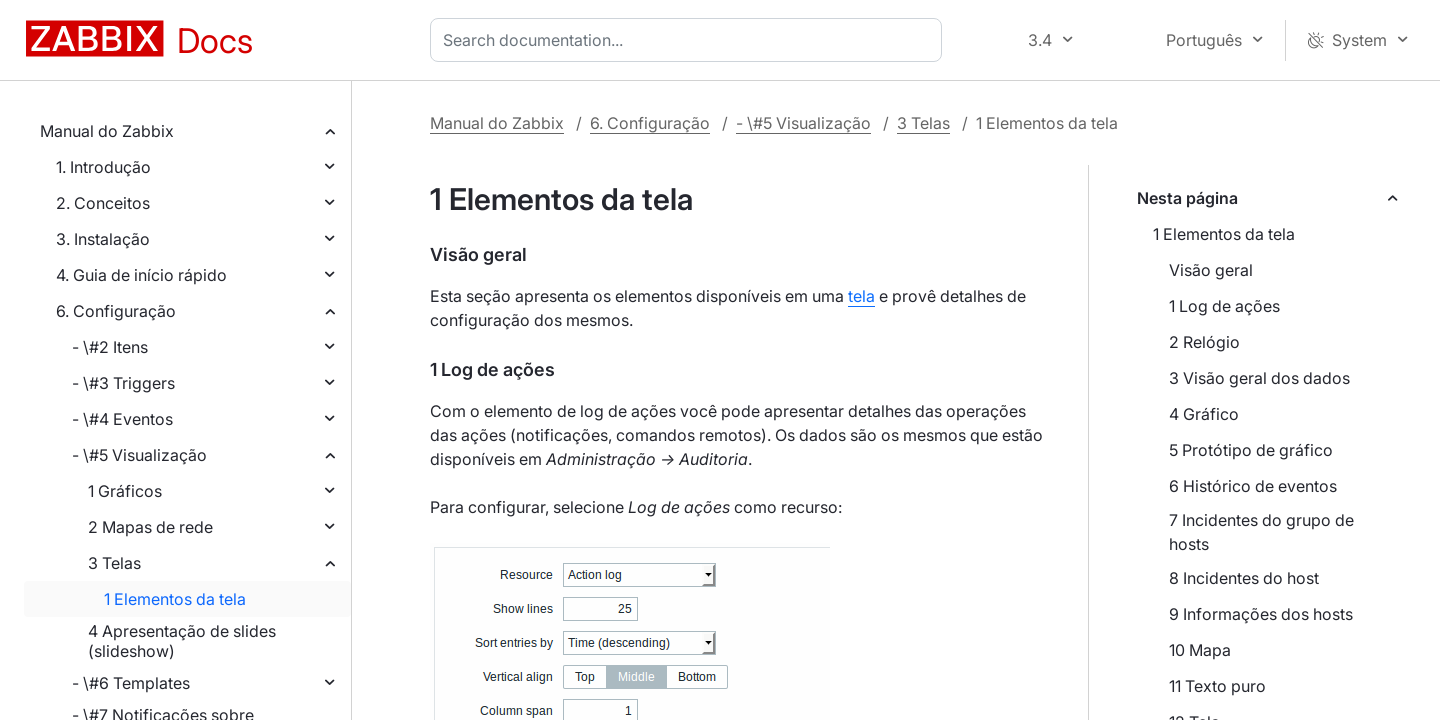 The height and width of the screenshot is (720, 1440). I want to click on - \#3 Triggers, so click(123, 383).